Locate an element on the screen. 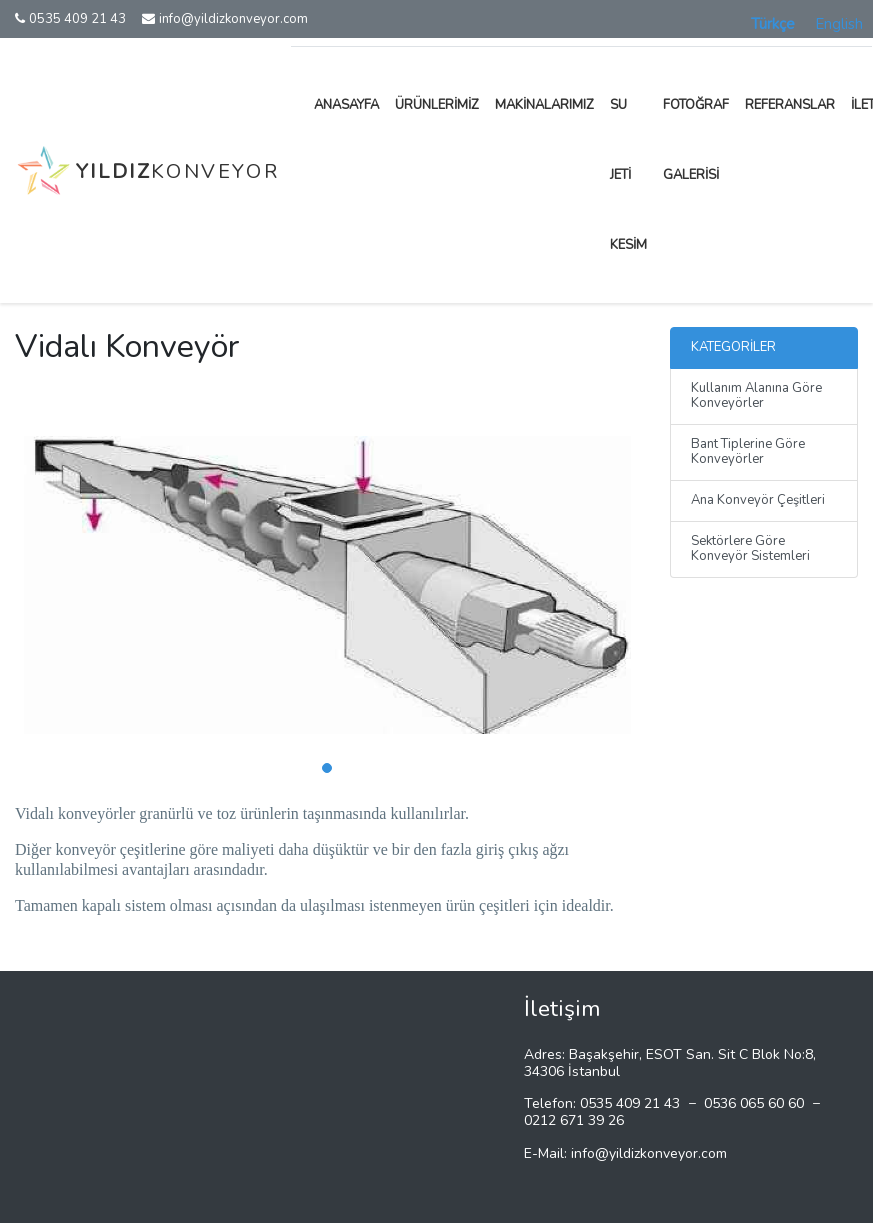 The height and width of the screenshot is (1223, 873). Türkçe is located at coordinates (773, 24).